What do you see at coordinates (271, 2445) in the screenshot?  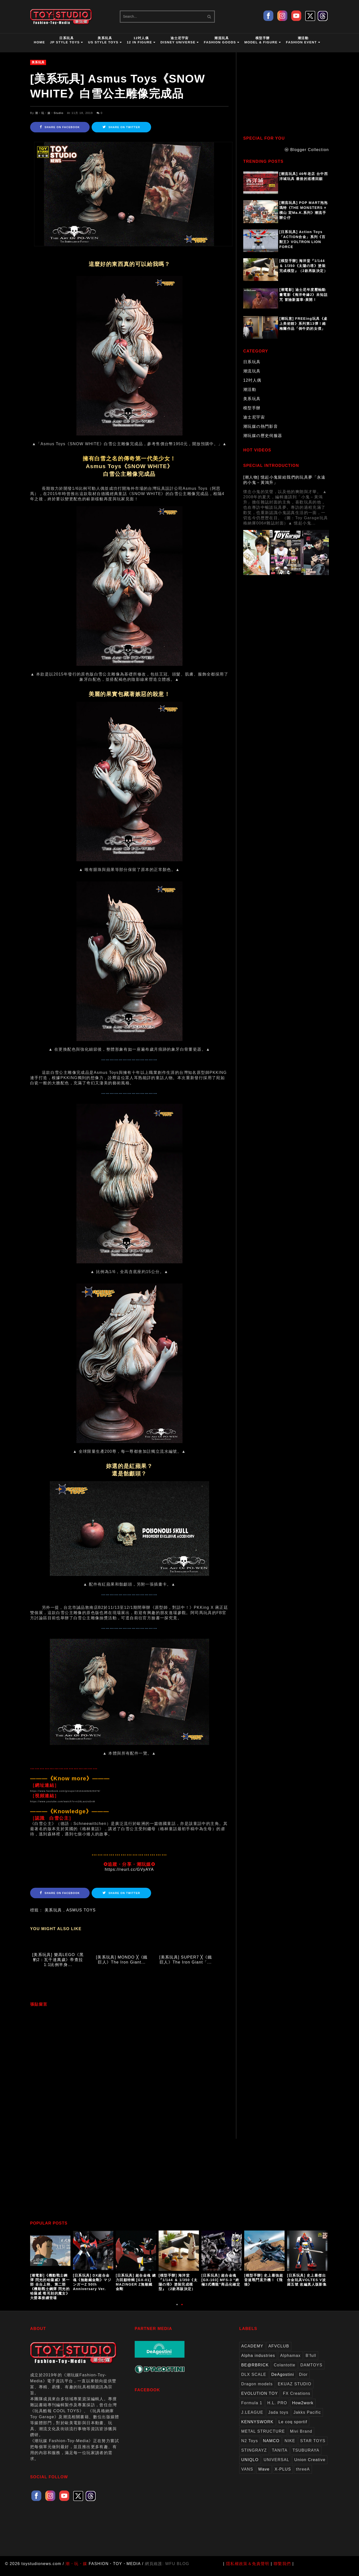 I see `NAMCO` at bounding box center [271, 2445].